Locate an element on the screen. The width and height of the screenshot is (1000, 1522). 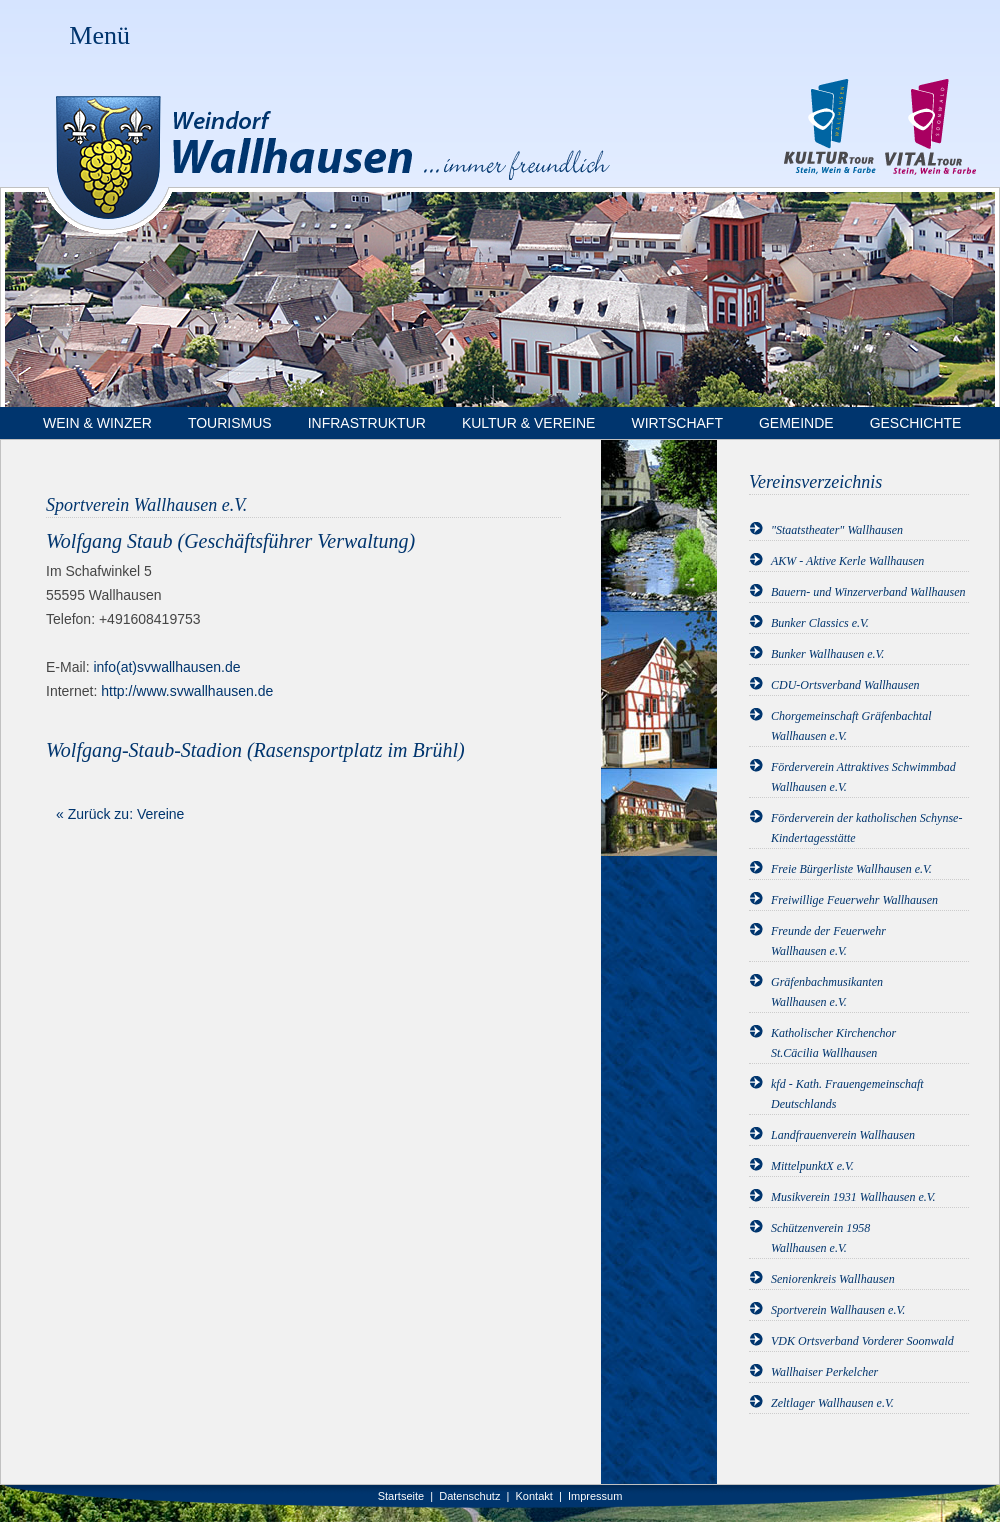
Bunker Wallhausen e.V. is located at coordinates (827, 654).